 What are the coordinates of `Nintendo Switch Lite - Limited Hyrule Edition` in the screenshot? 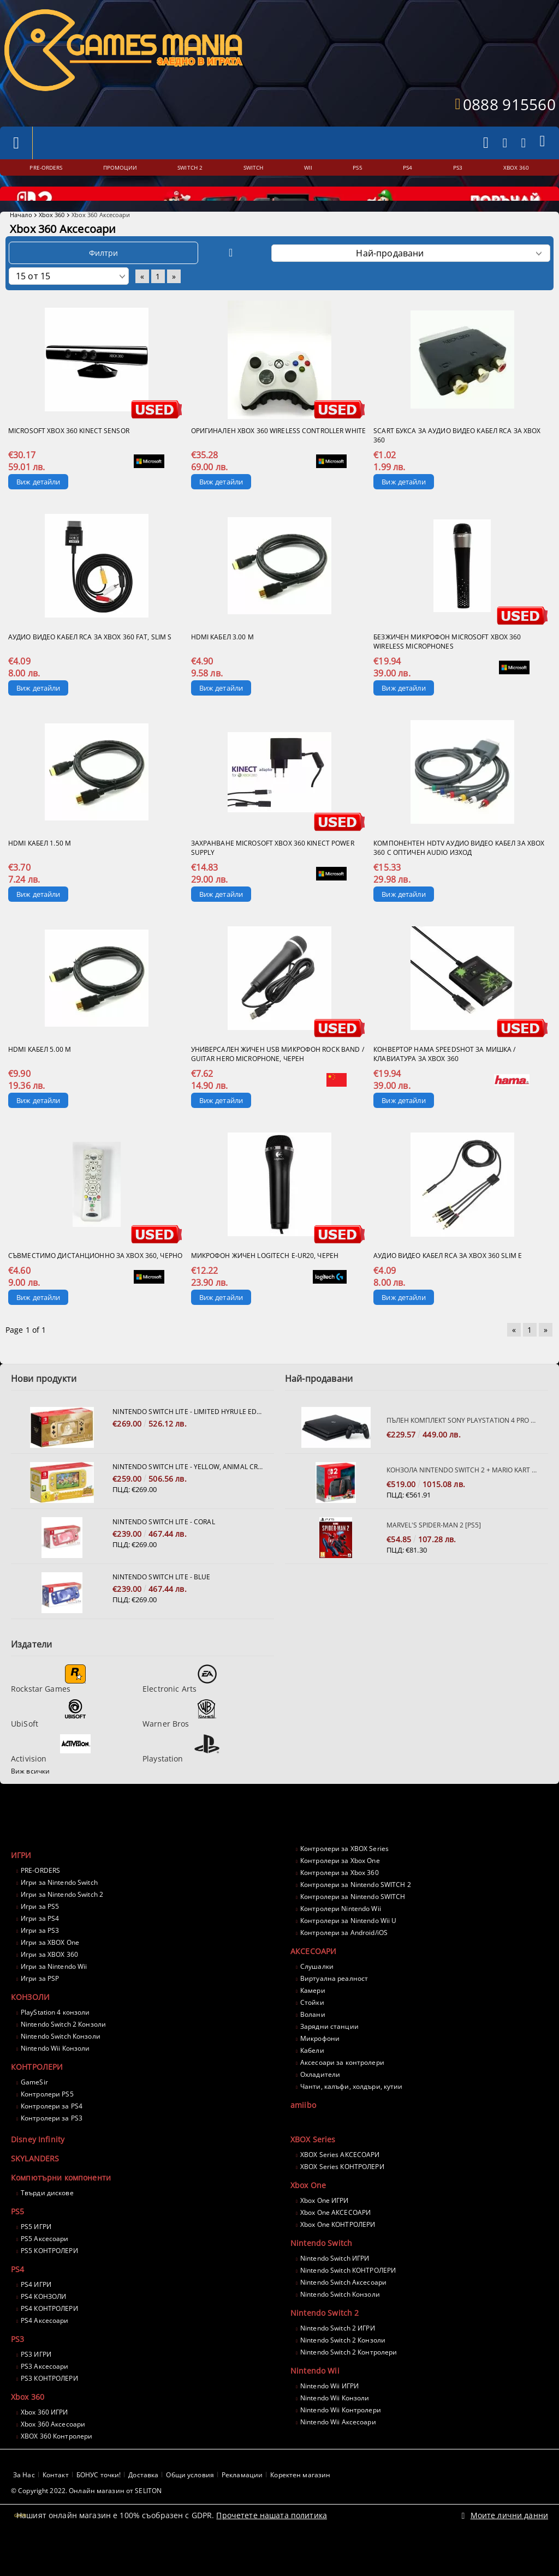 It's located at (187, 1441).